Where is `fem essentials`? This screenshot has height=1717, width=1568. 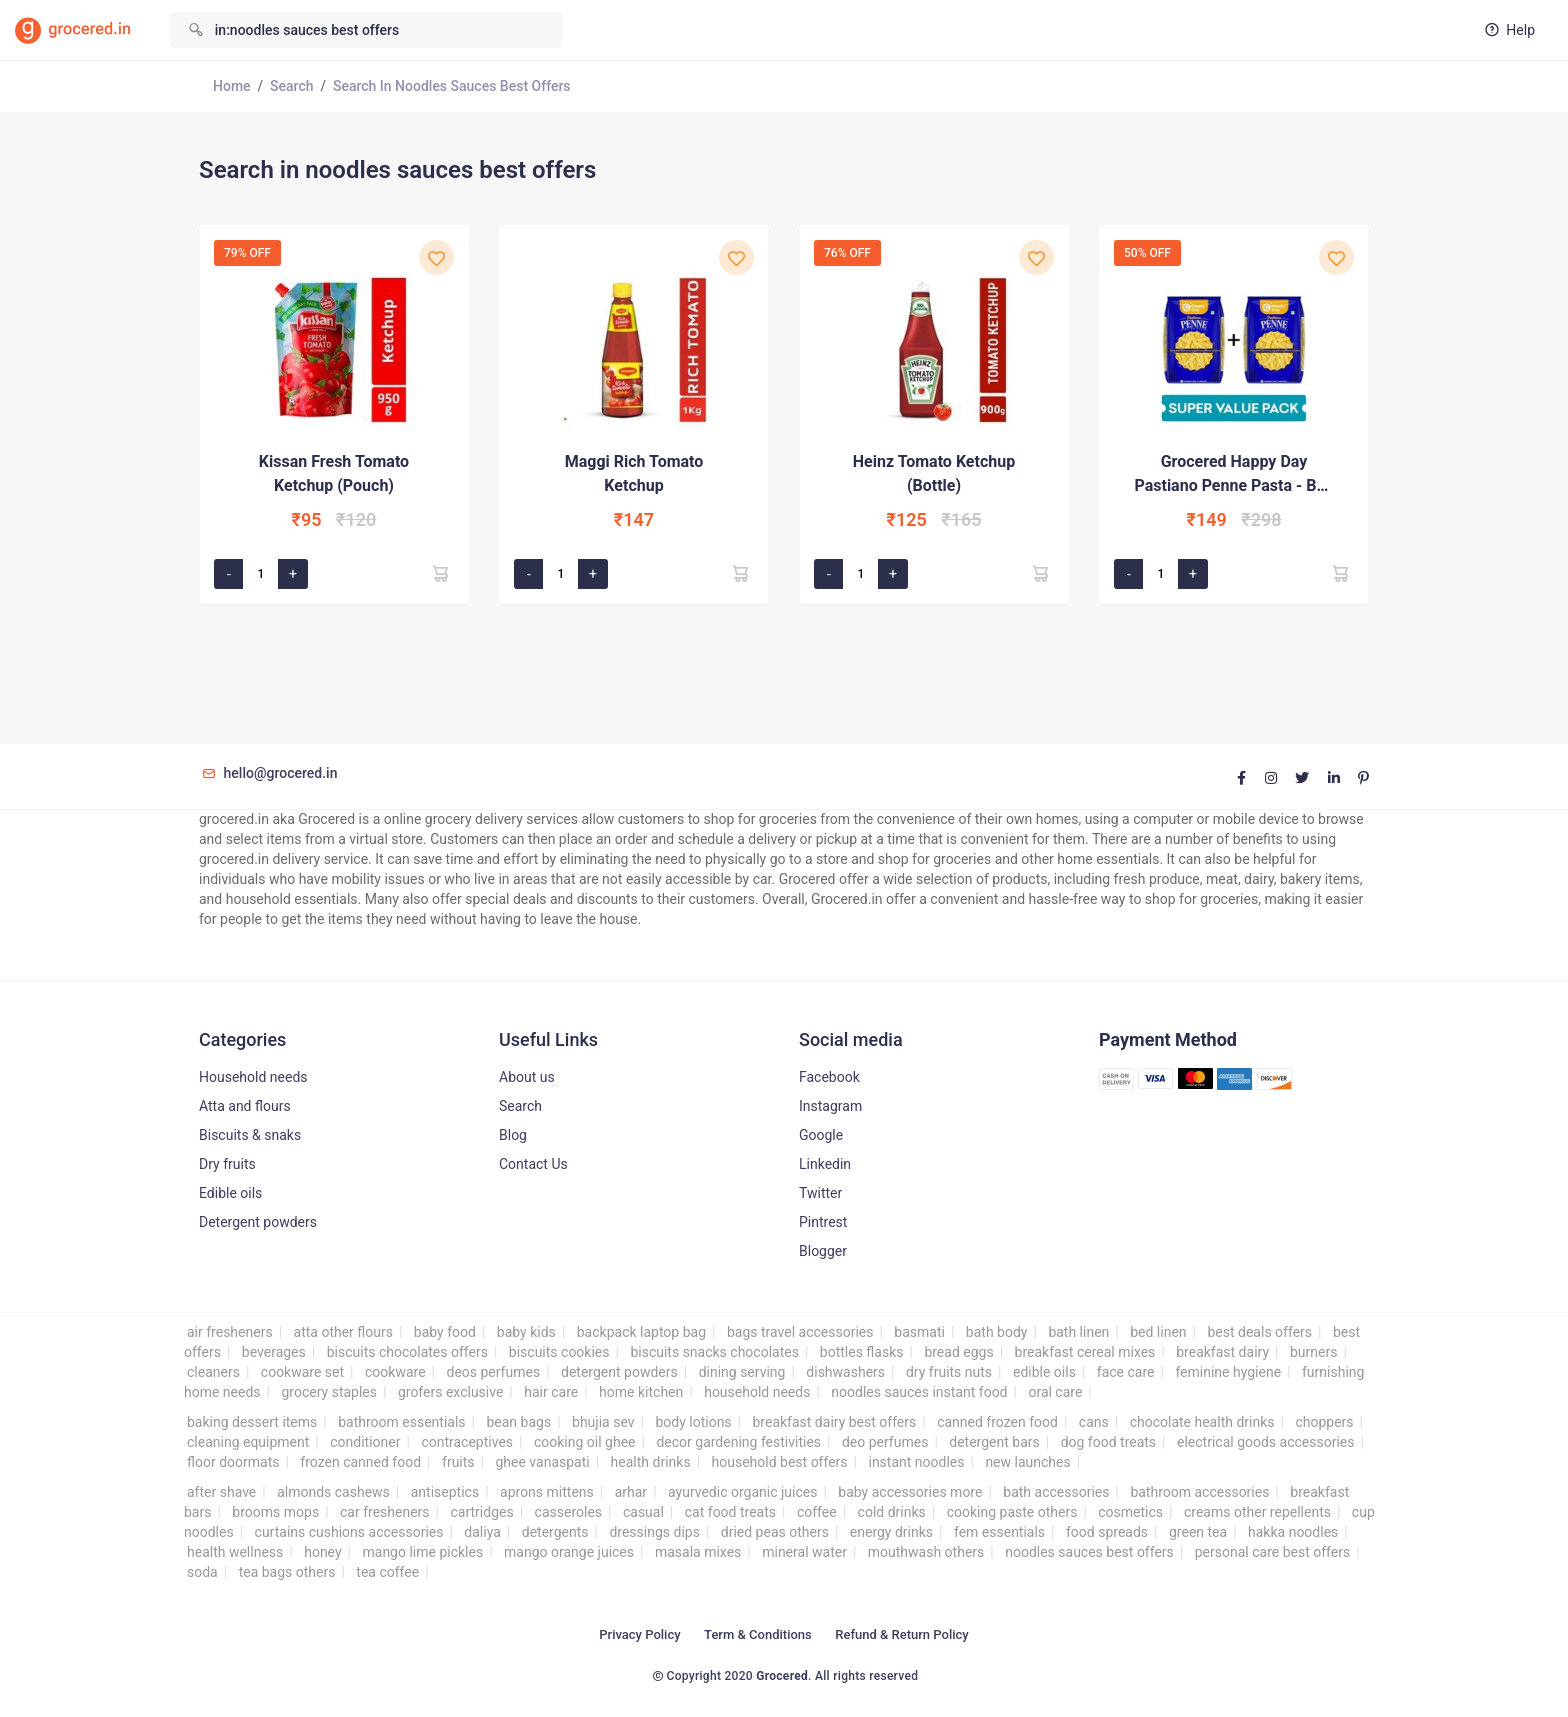
fem essentials is located at coordinates (999, 1532).